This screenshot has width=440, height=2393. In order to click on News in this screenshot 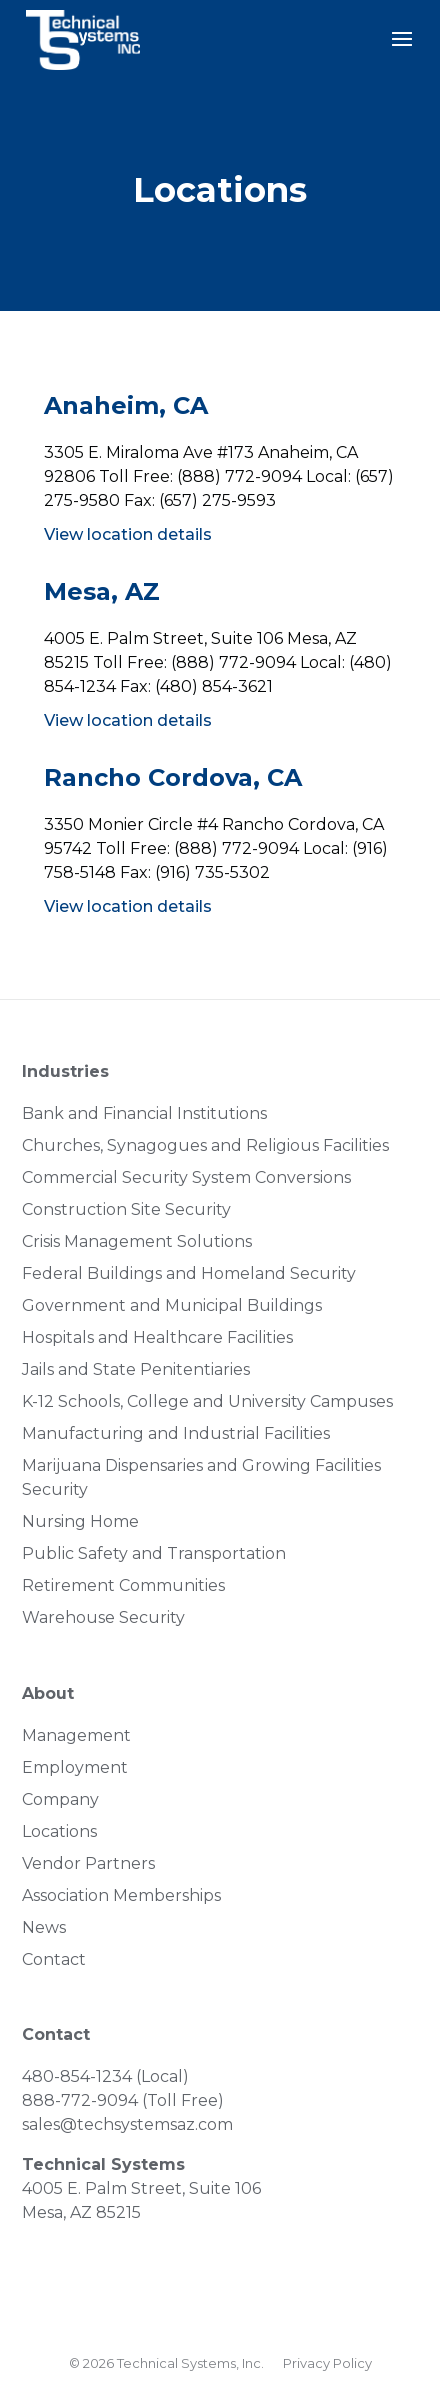, I will do `click(44, 1927)`.